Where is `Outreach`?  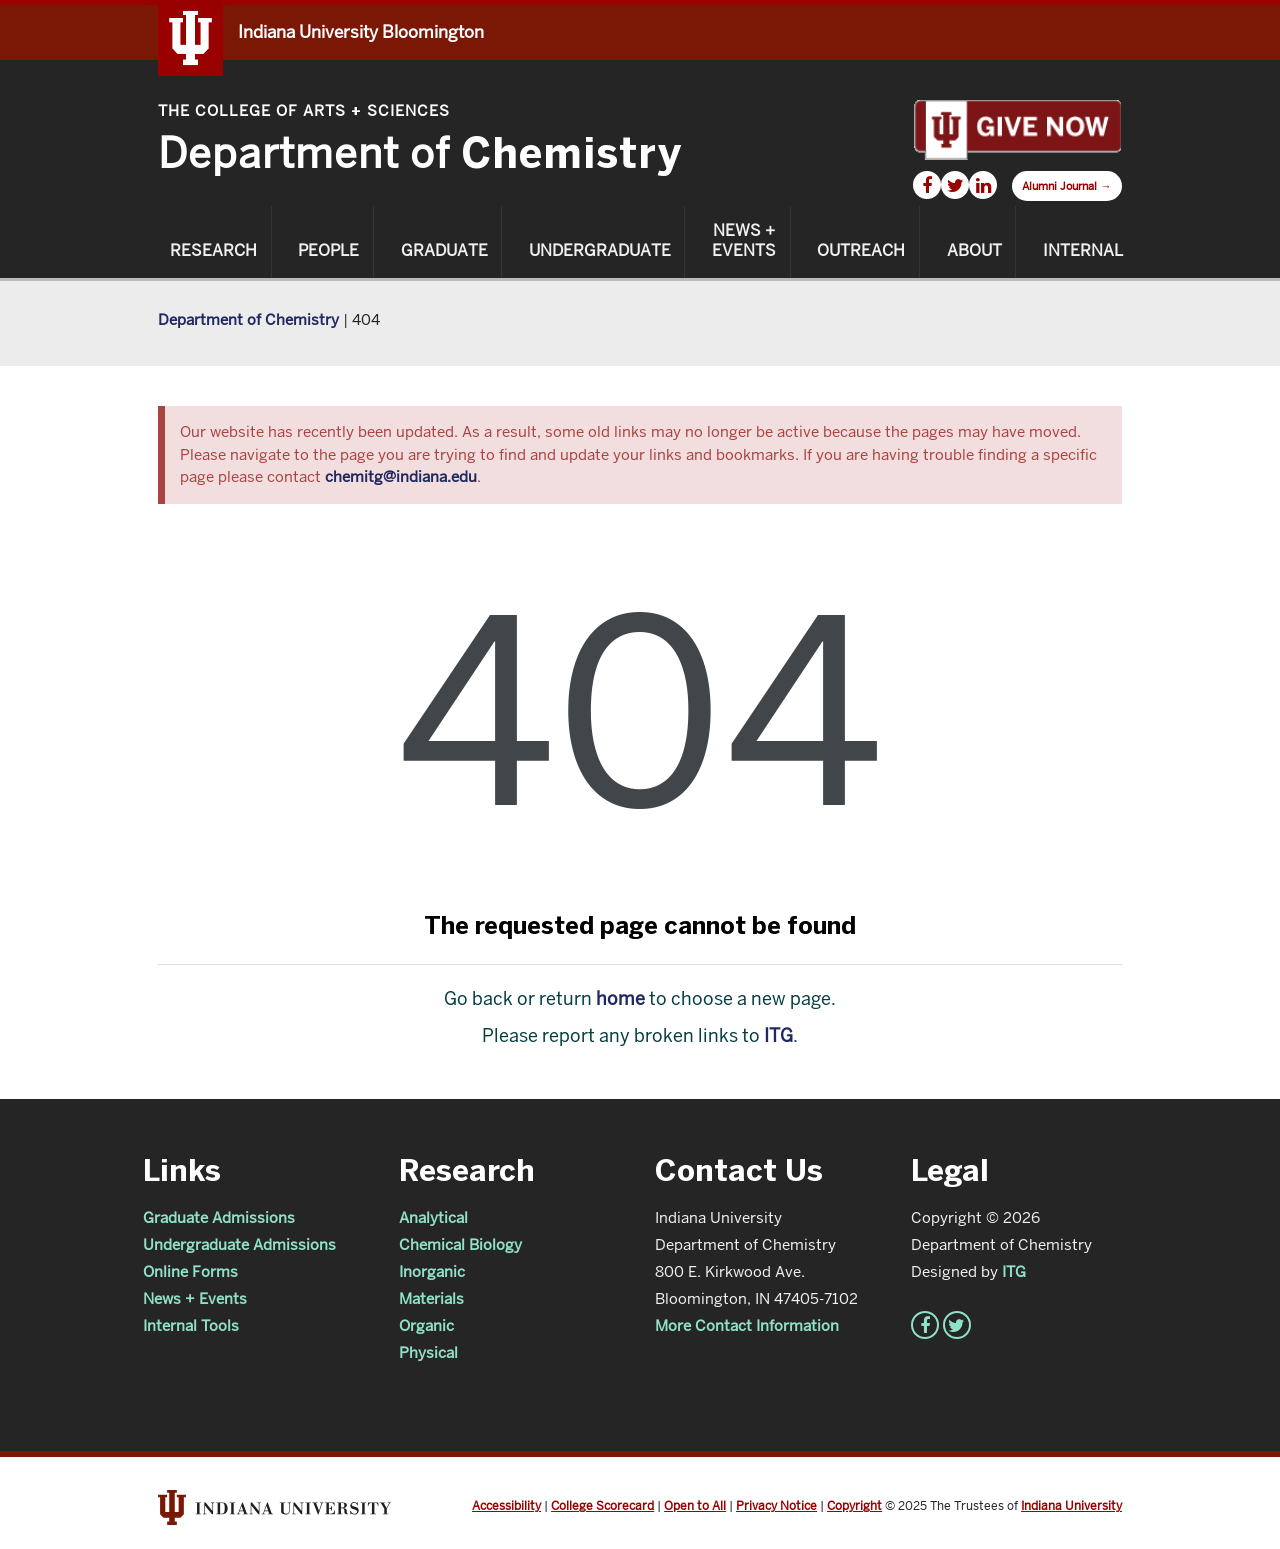
Outreach is located at coordinates (861, 251).